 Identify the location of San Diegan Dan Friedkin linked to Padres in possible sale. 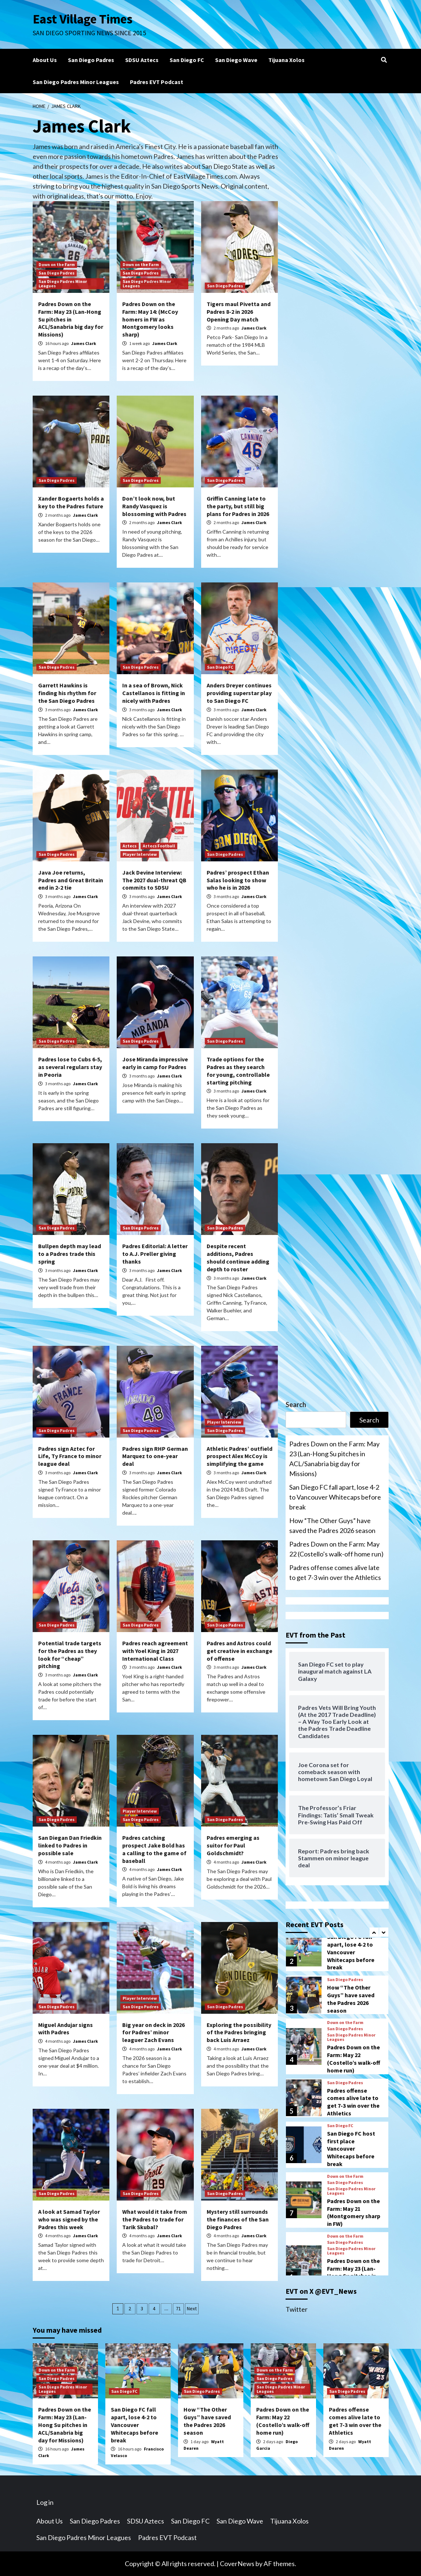
(70, 1845).